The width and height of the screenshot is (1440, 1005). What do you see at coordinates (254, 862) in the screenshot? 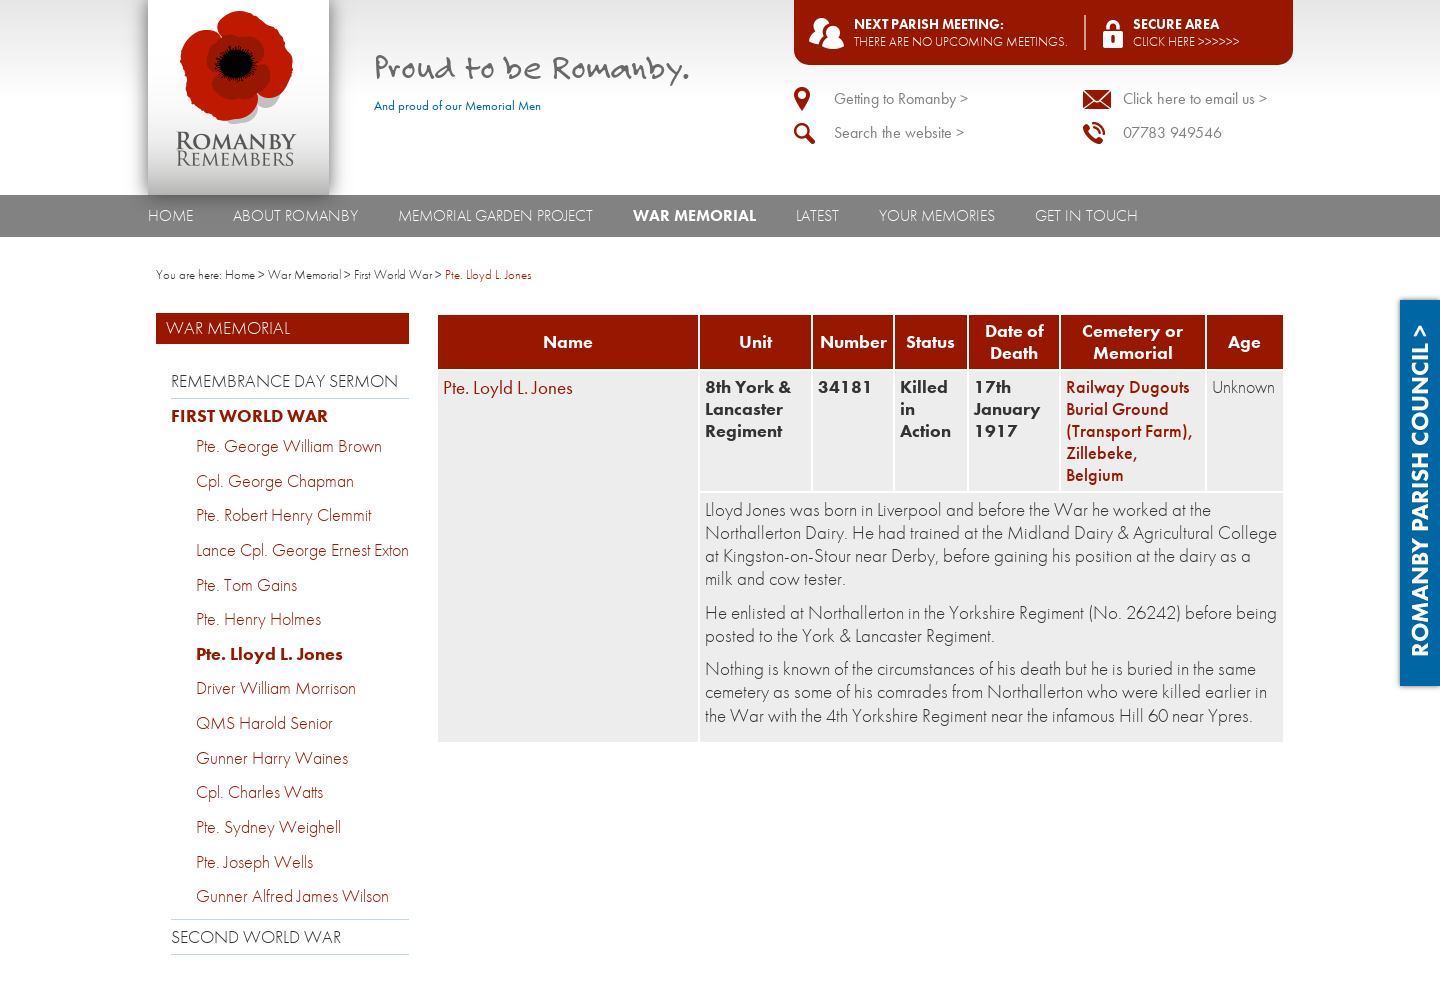
I see `Pte. Joseph Wells` at bounding box center [254, 862].